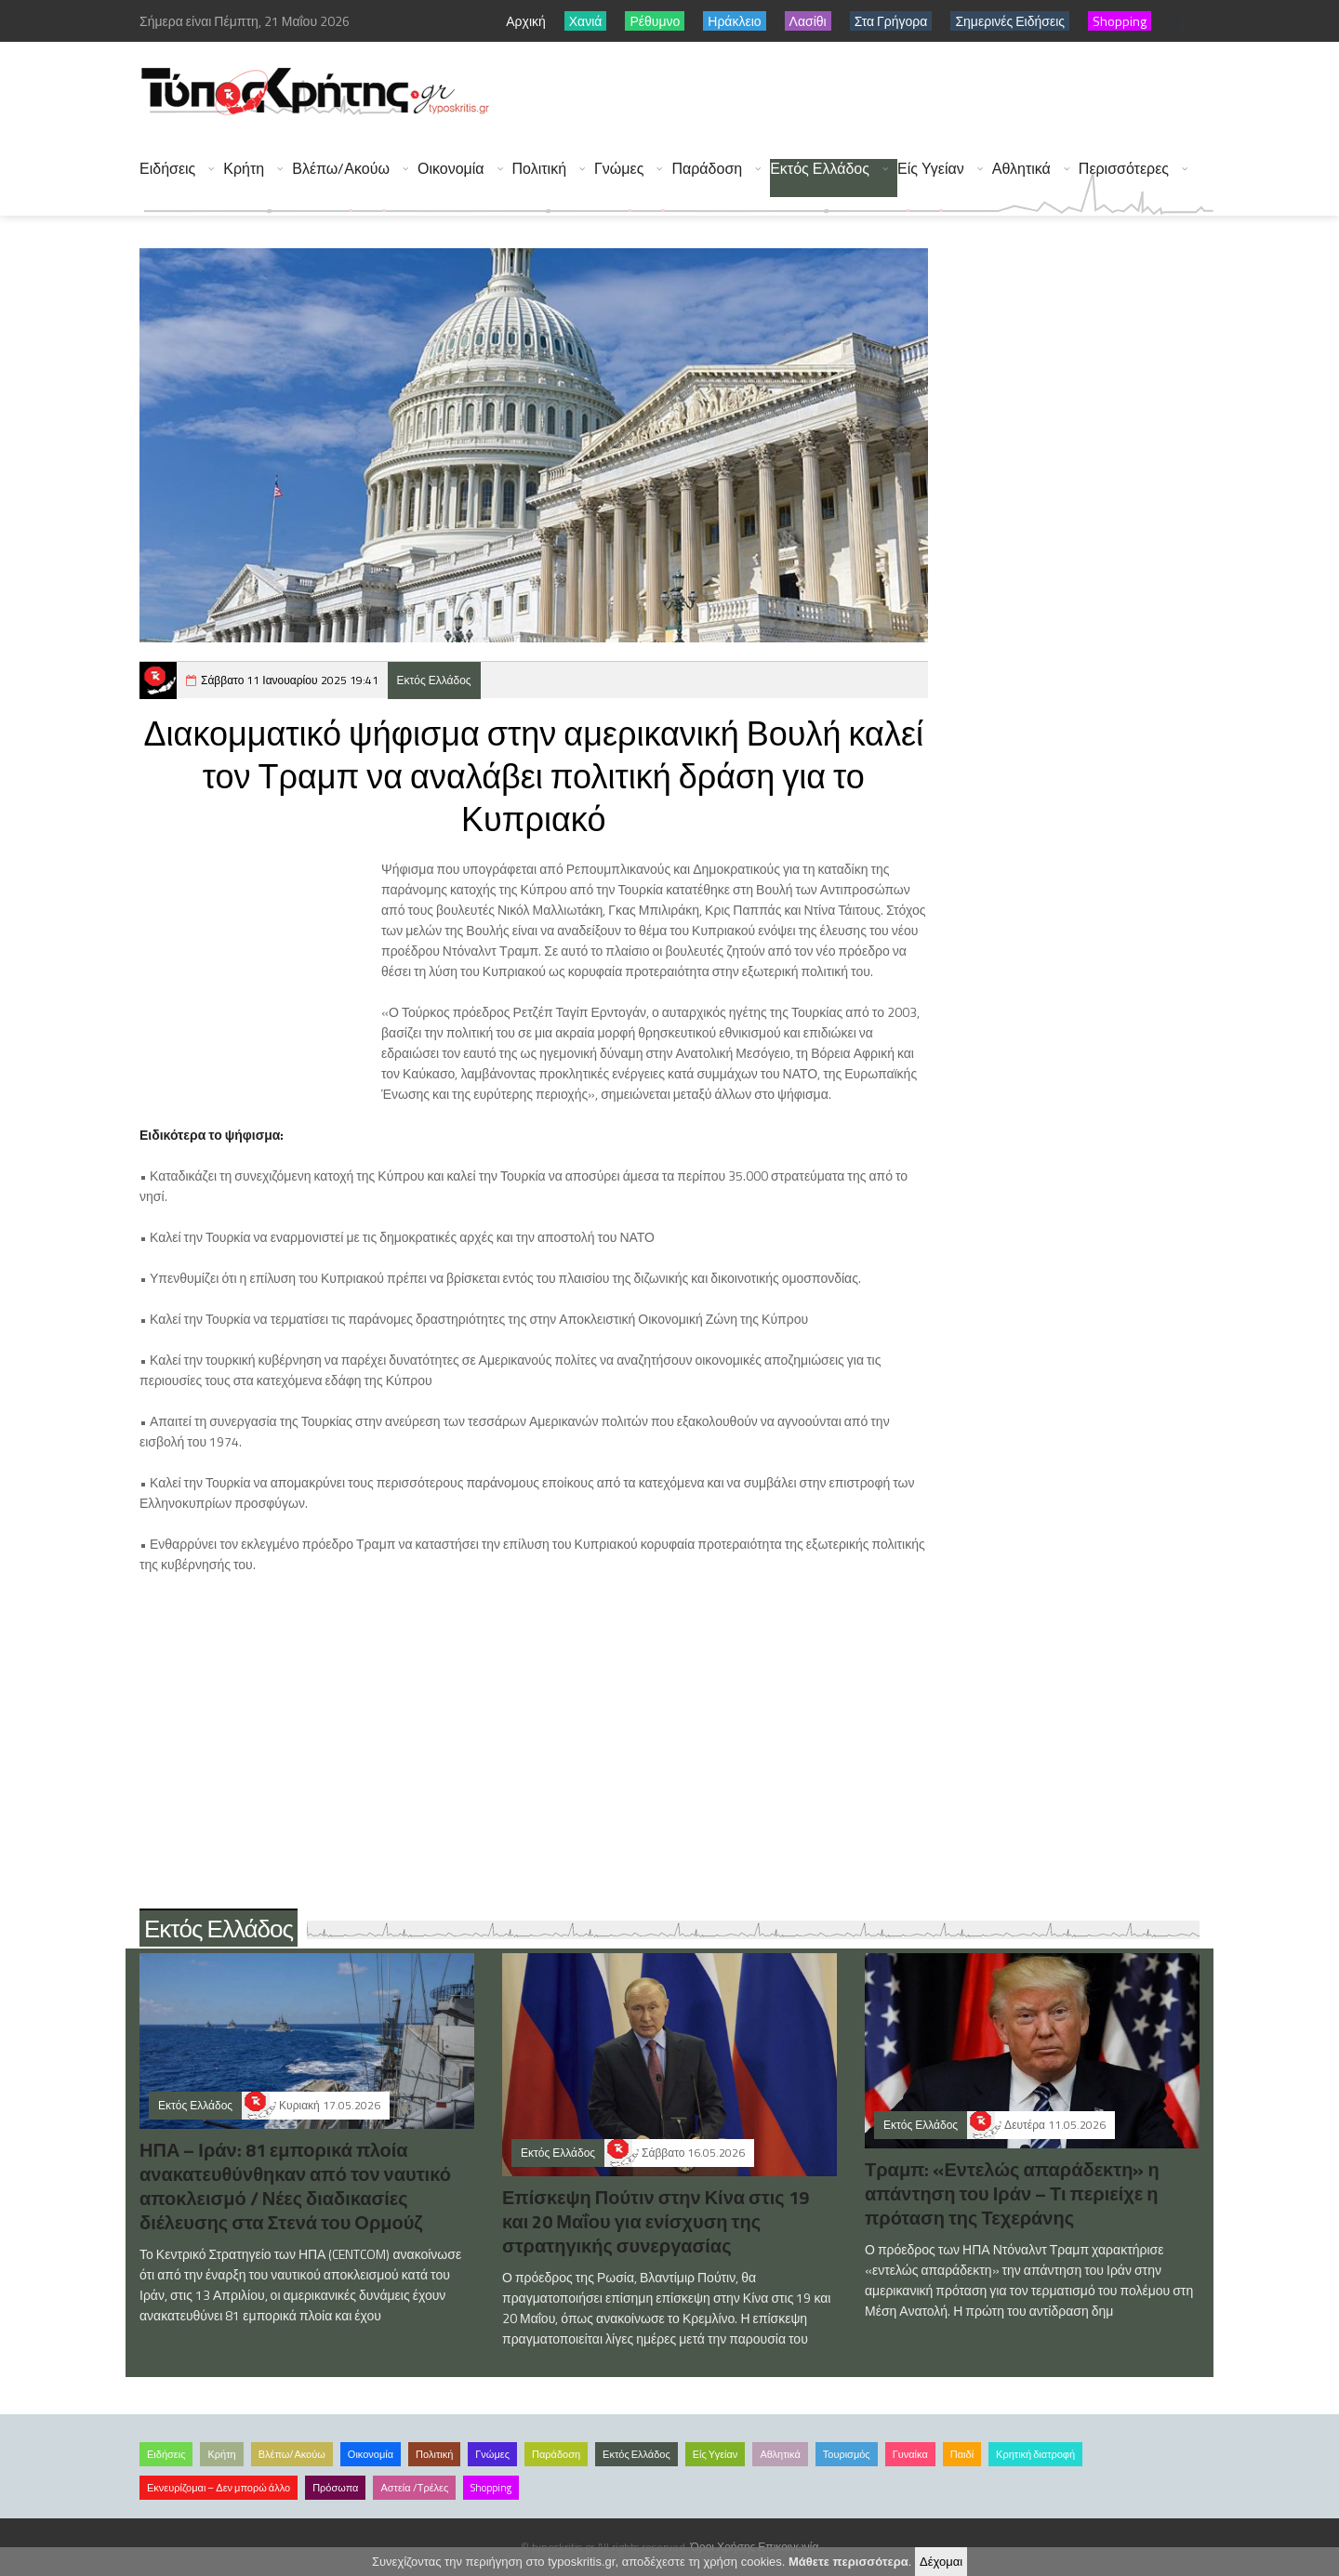 The image size is (1339, 2576). I want to click on Παράδοση, so click(706, 168).